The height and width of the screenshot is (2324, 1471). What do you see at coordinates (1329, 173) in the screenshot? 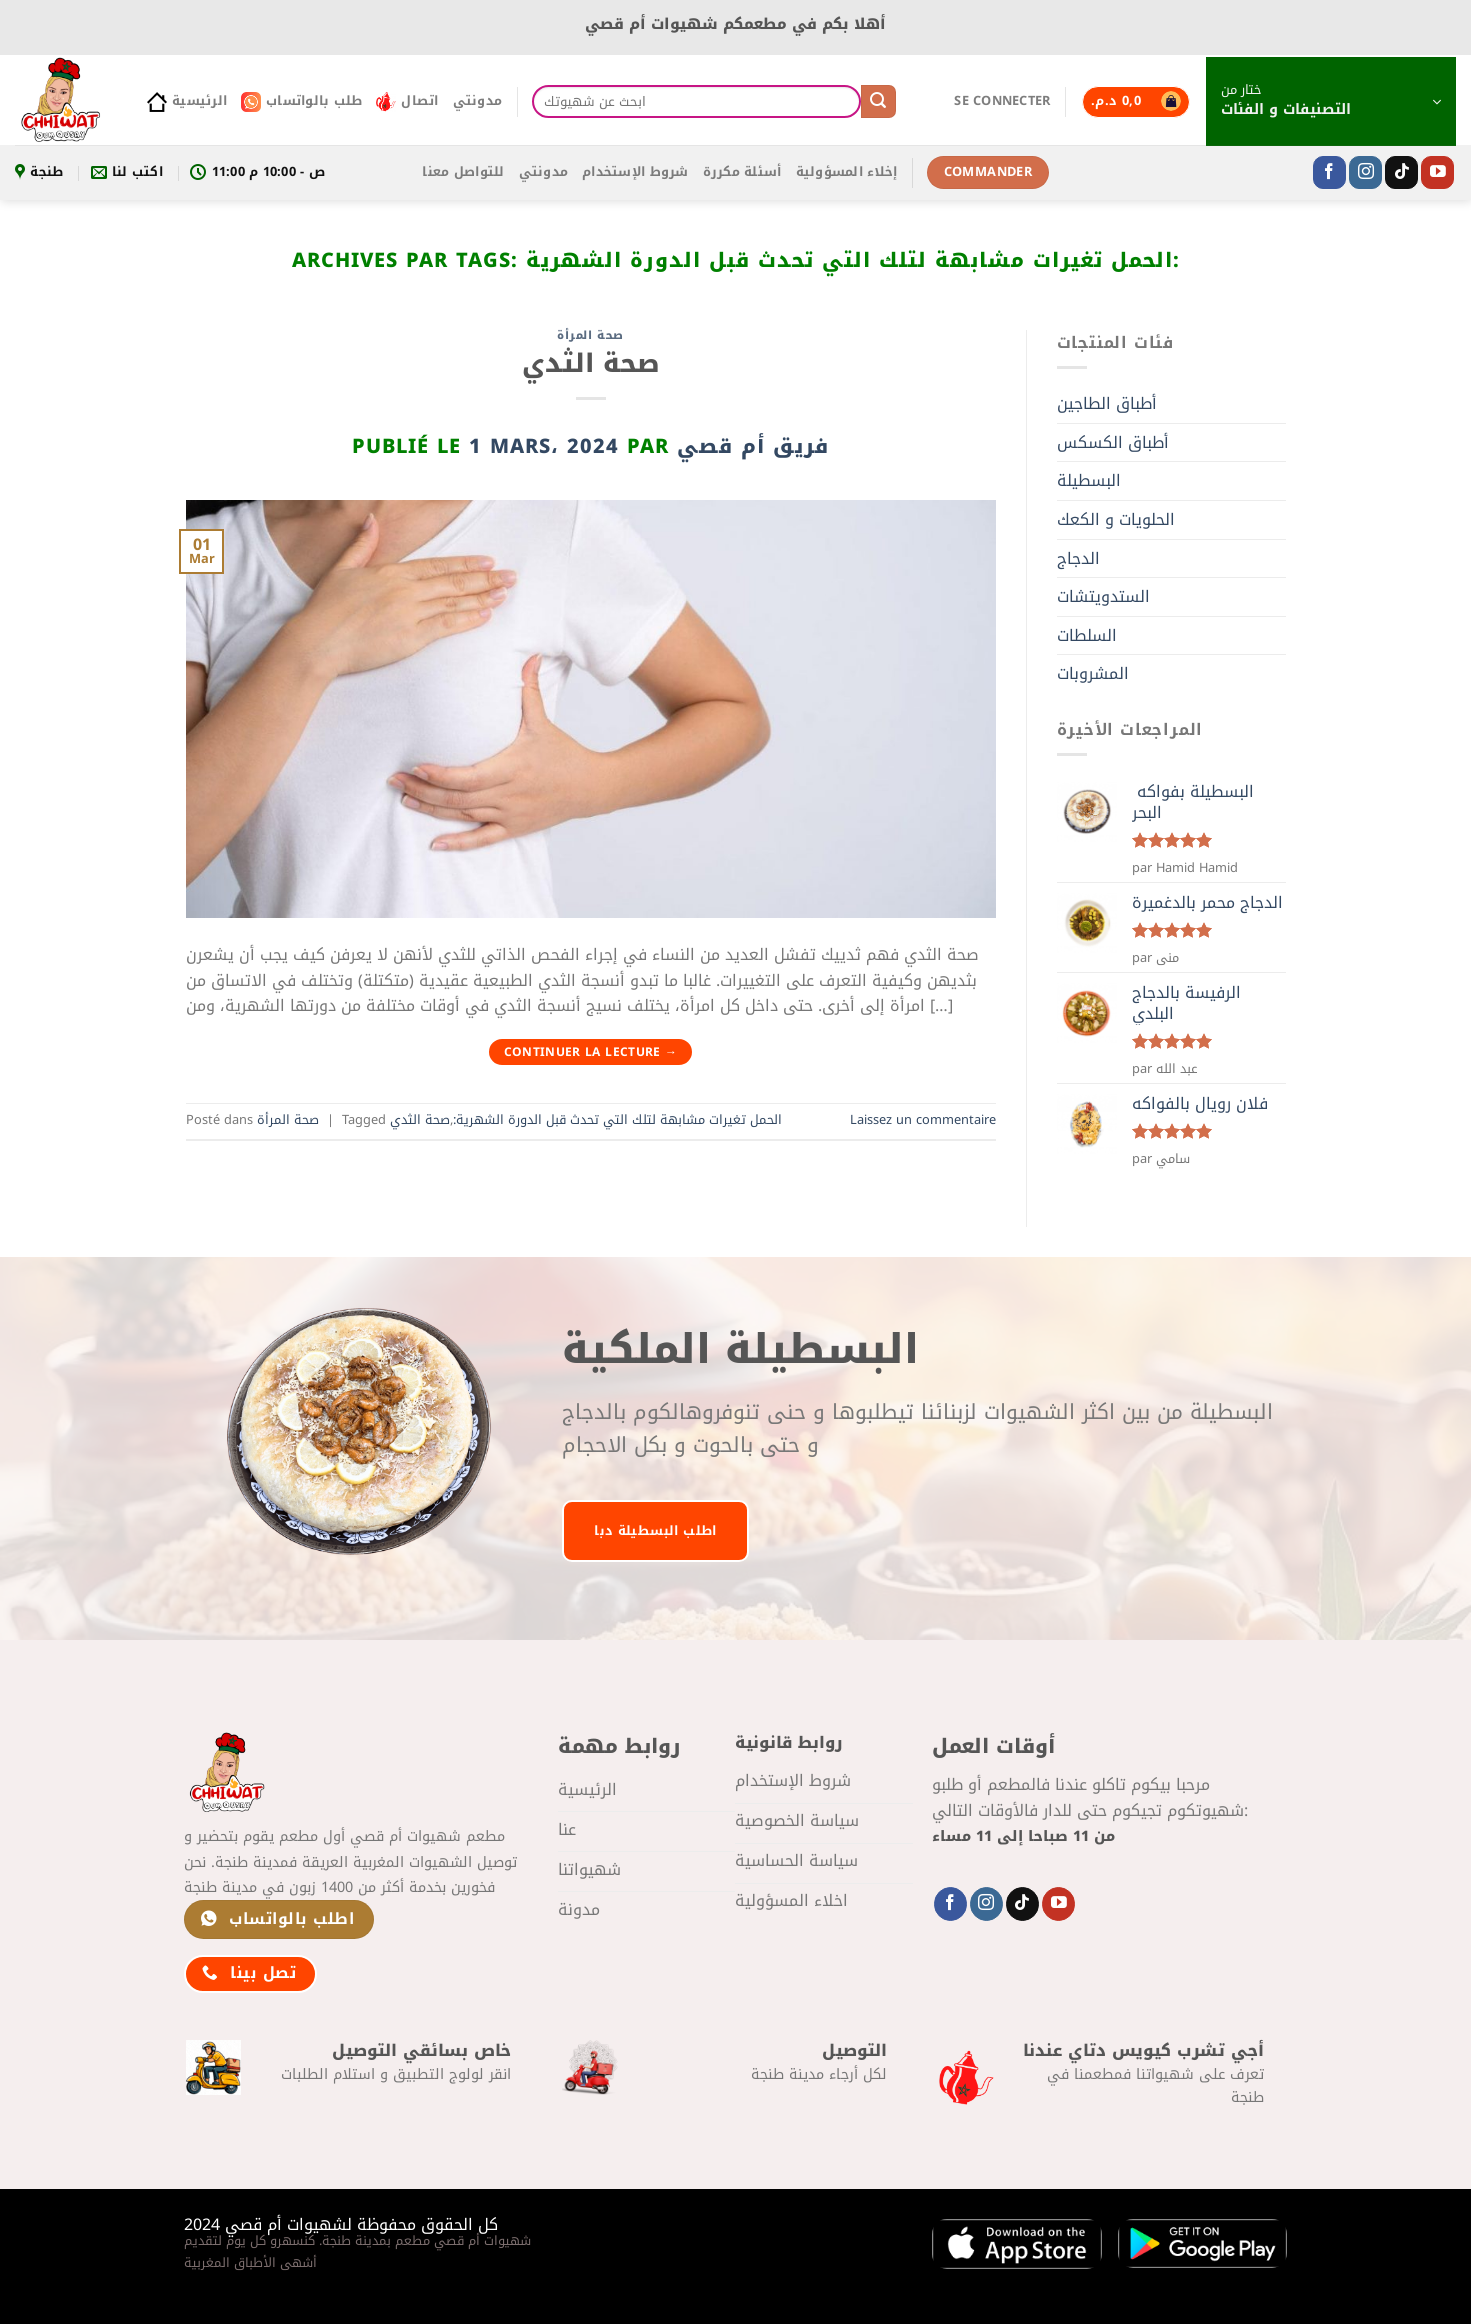
I see `[Nous suivre sur Facebook]` at bounding box center [1329, 173].